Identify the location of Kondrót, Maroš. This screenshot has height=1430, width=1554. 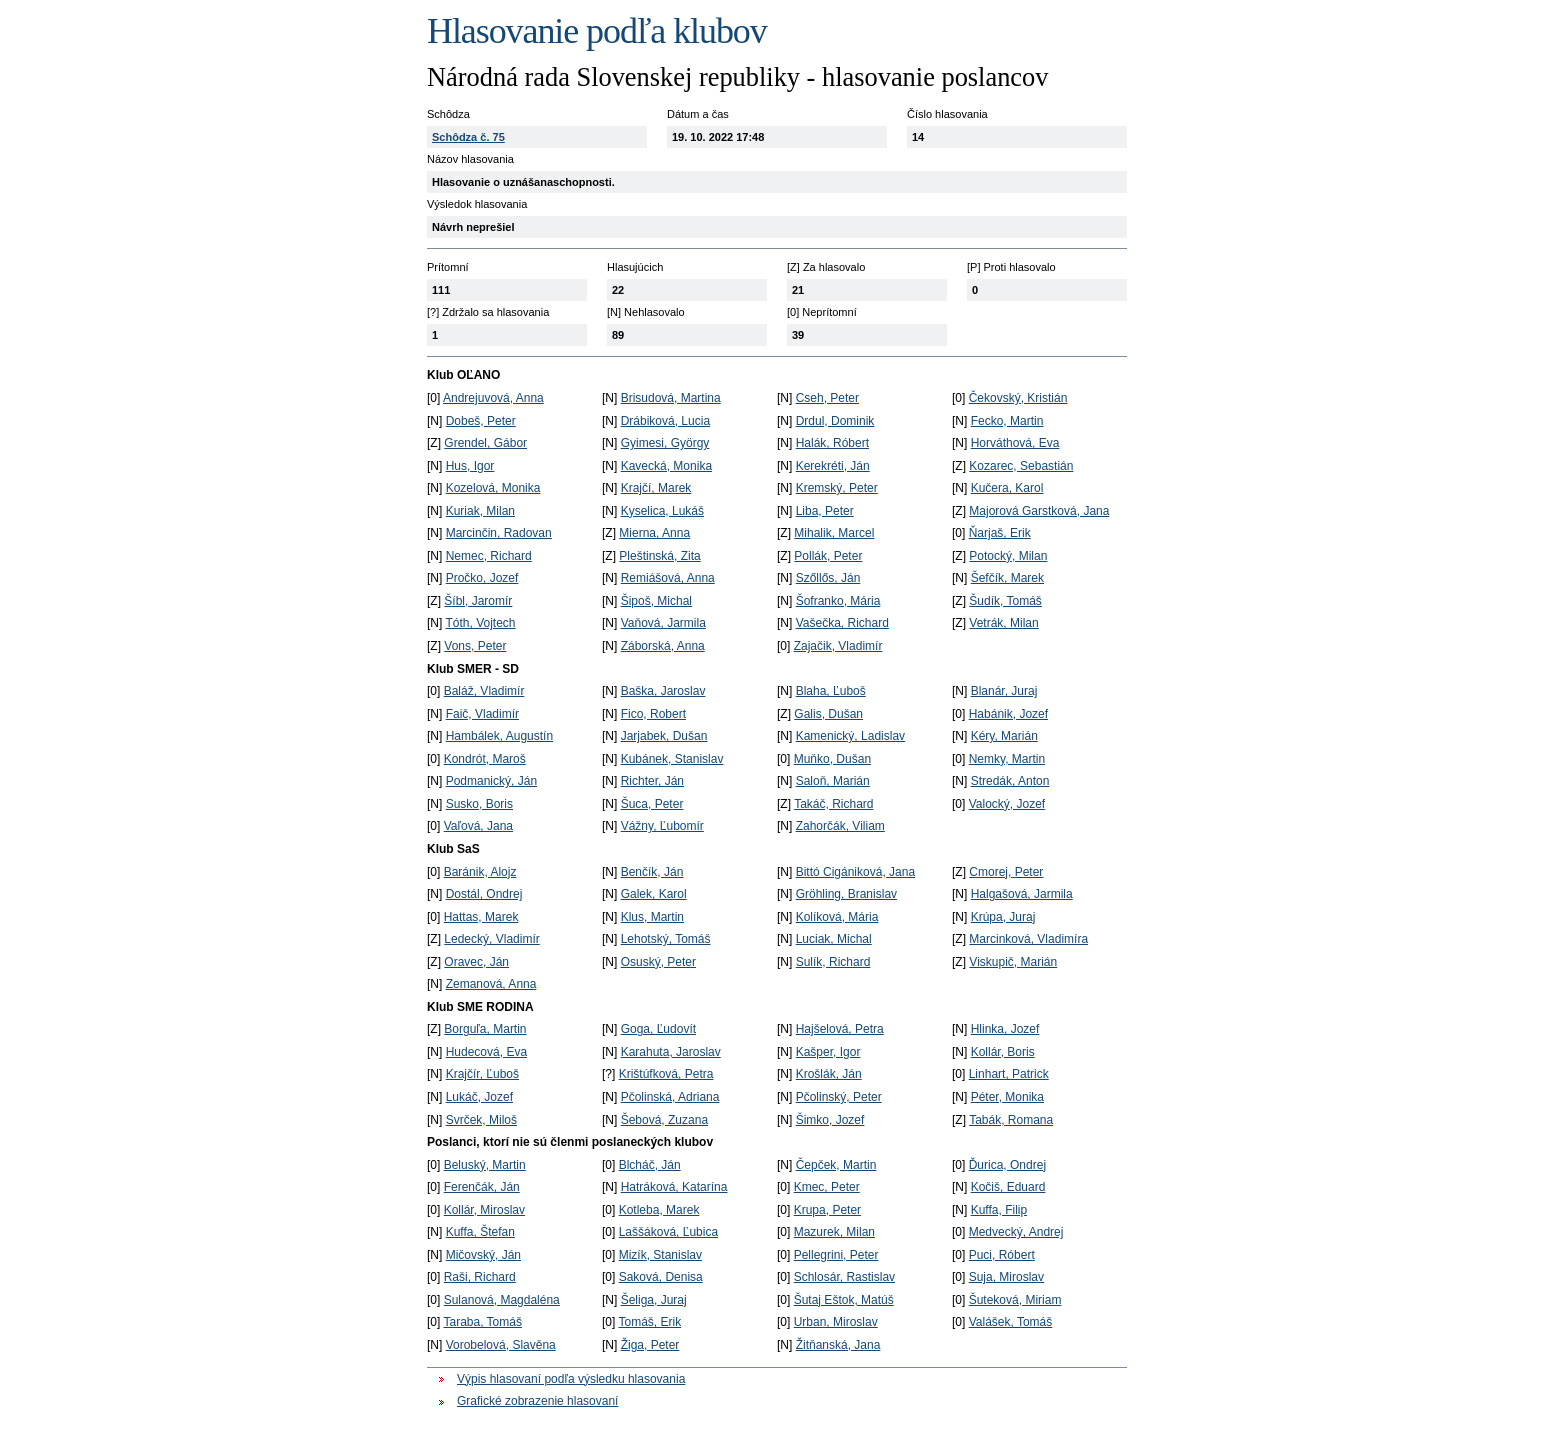
(485, 759).